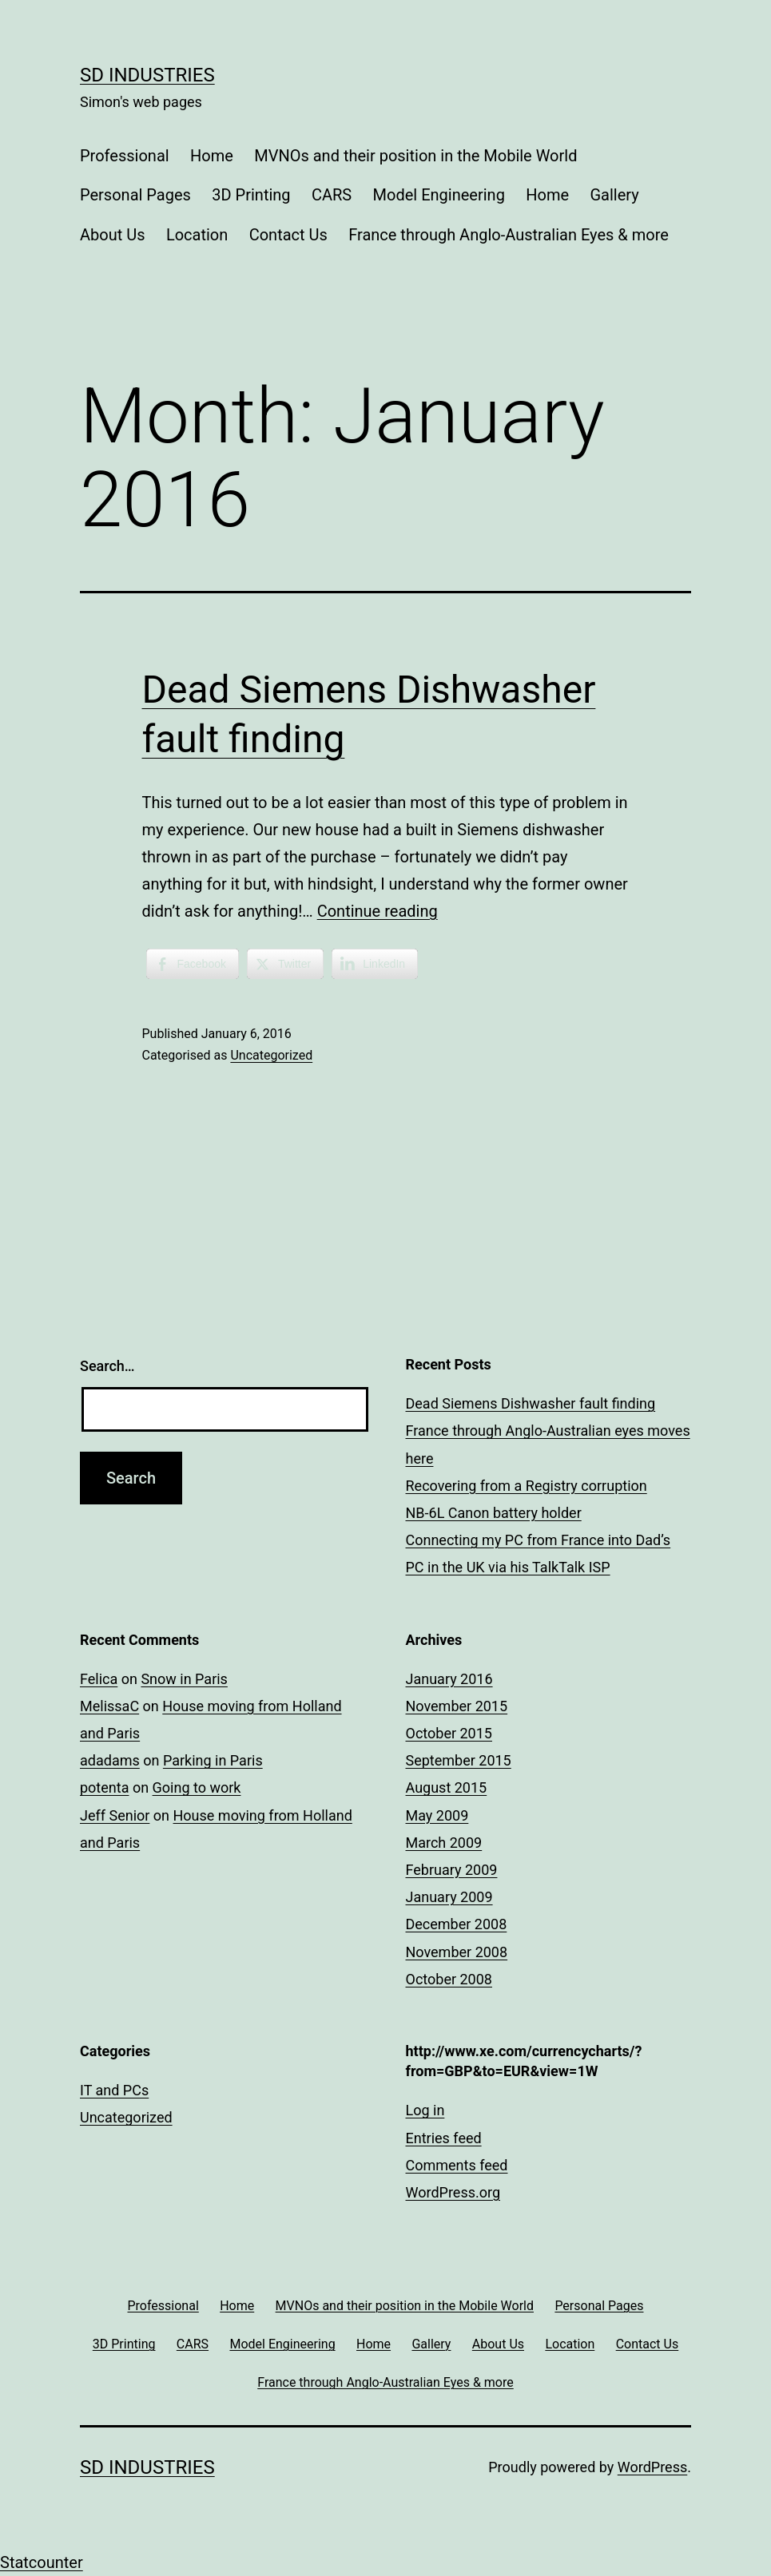 This screenshot has width=771, height=2576. What do you see at coordinates (614, 194) in the screenshot?
I see `Gallery` at bounding box center [614, 194].